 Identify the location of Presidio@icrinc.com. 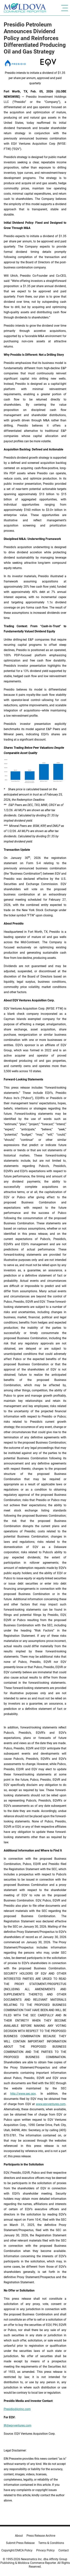
(17, 2409).